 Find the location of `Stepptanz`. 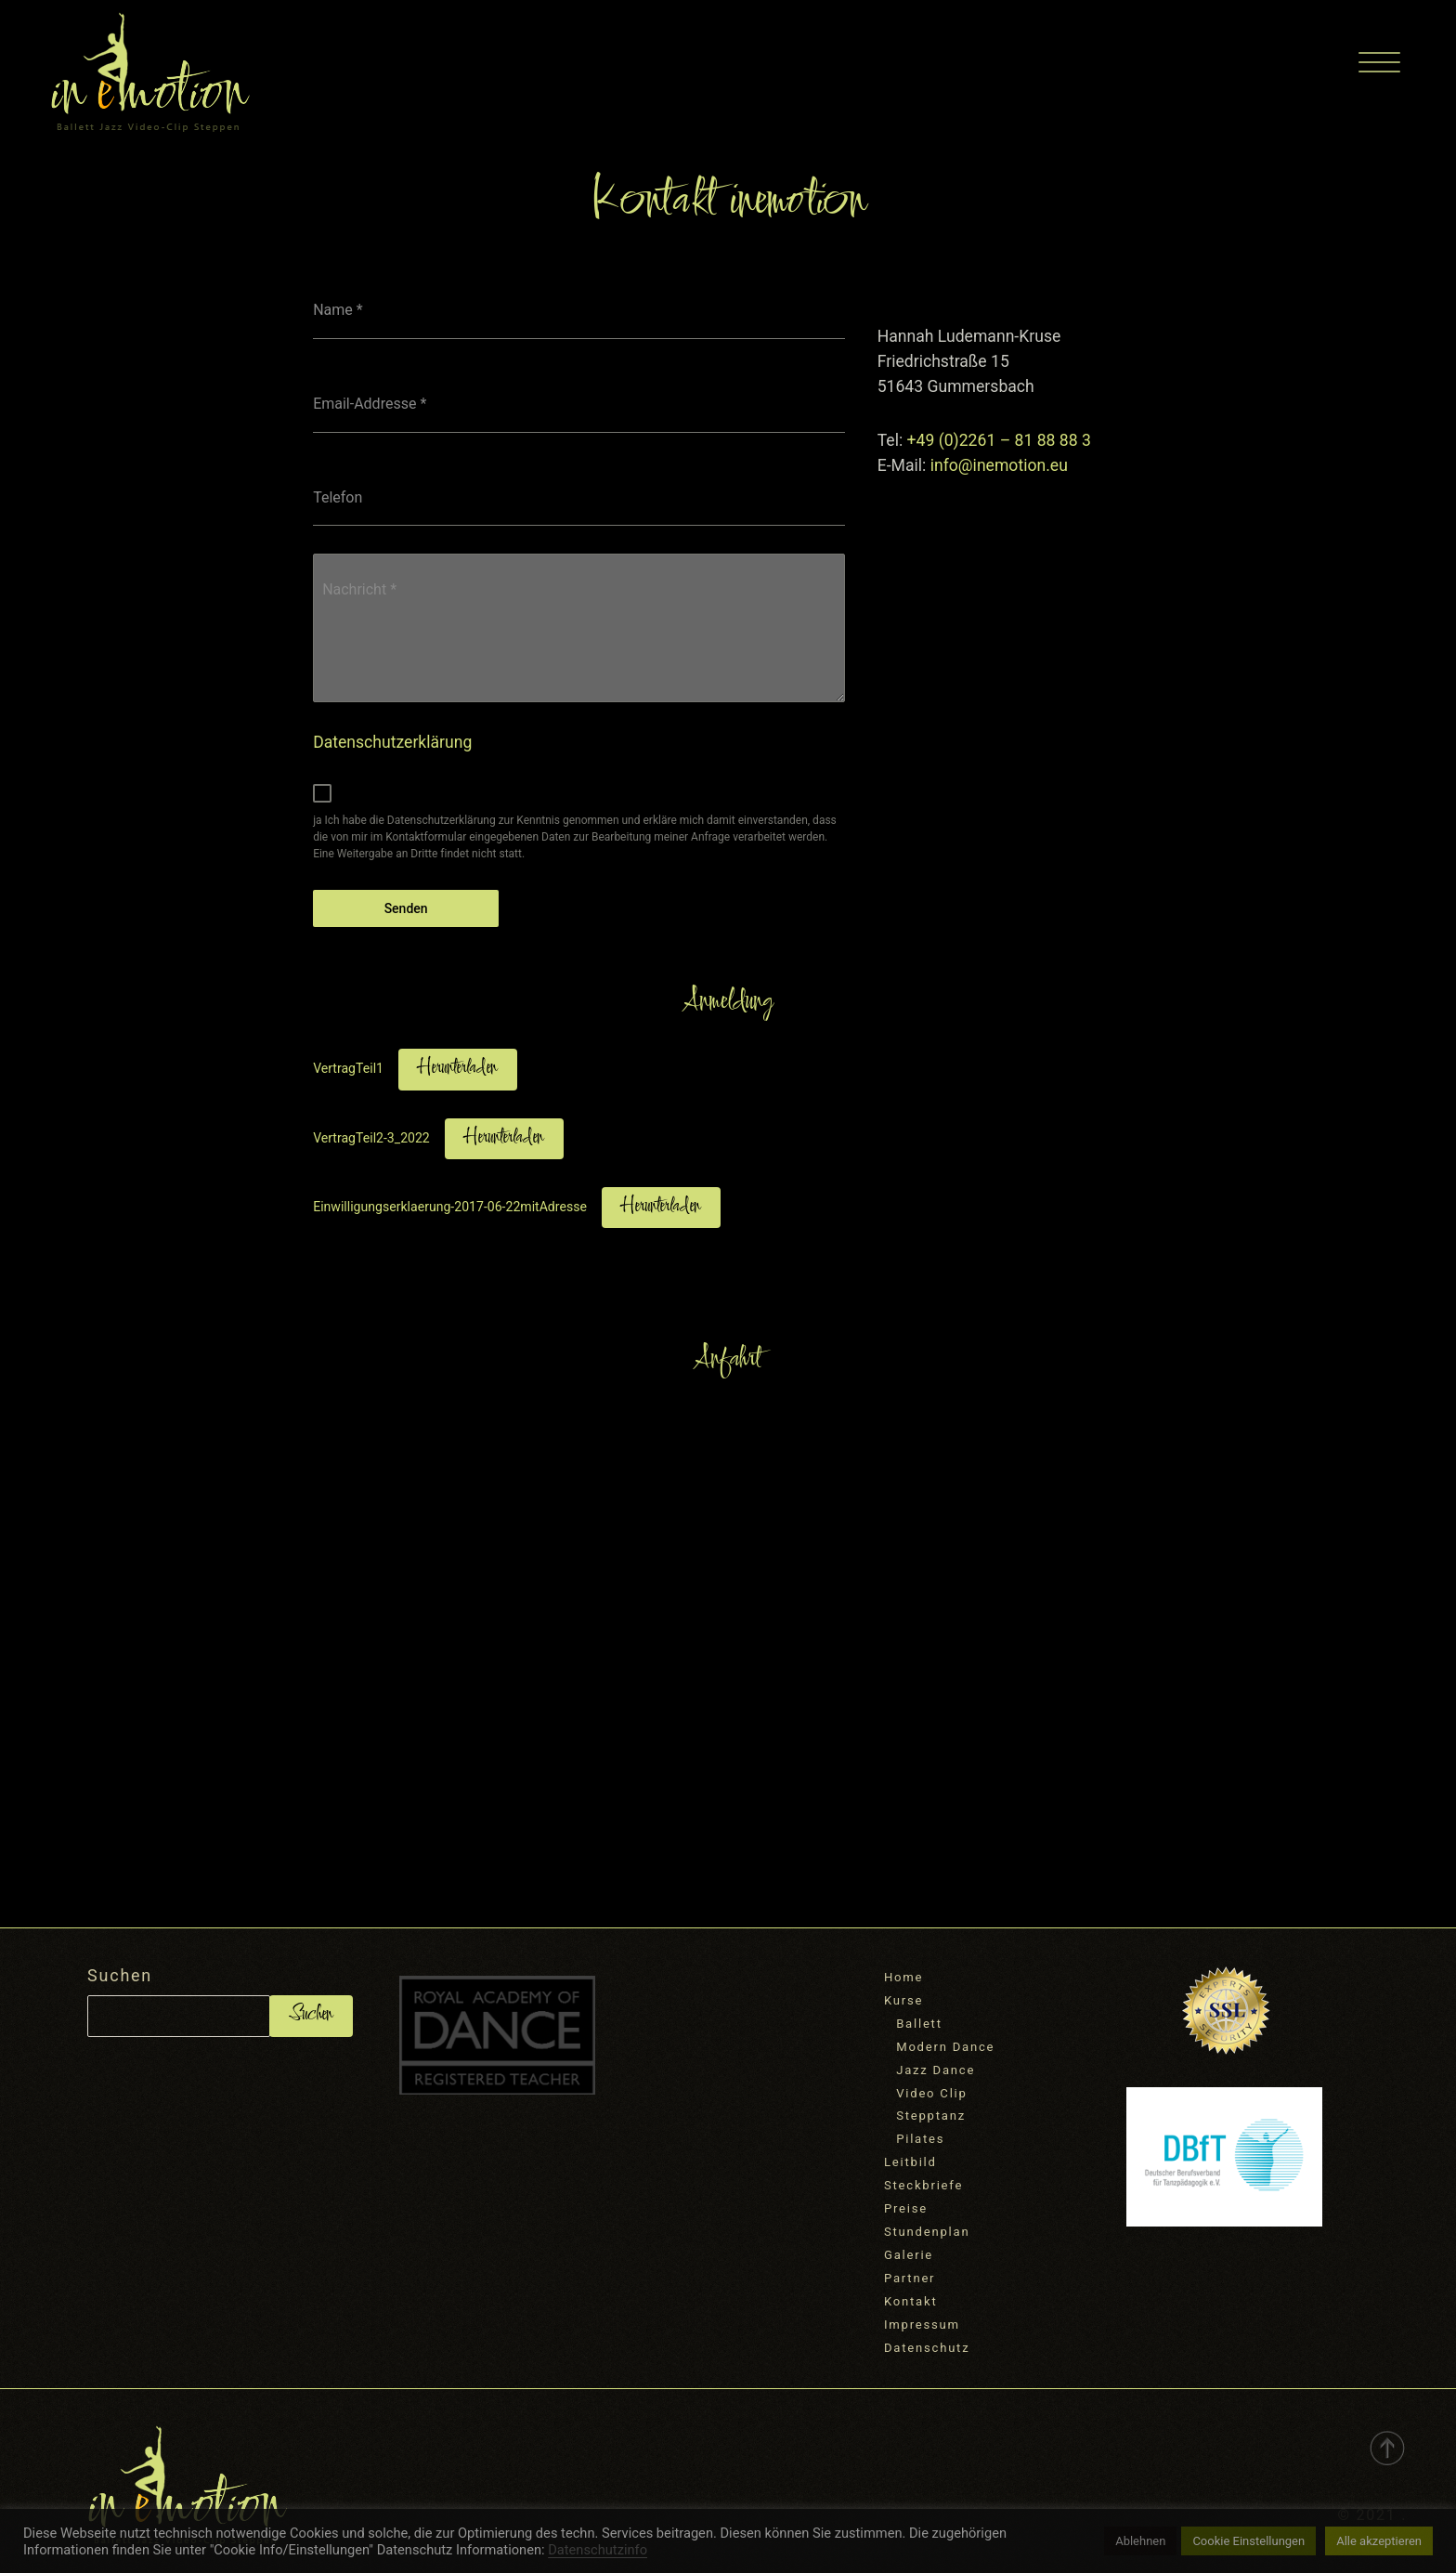

Stepptanz is located at coordinates (931, 2115).